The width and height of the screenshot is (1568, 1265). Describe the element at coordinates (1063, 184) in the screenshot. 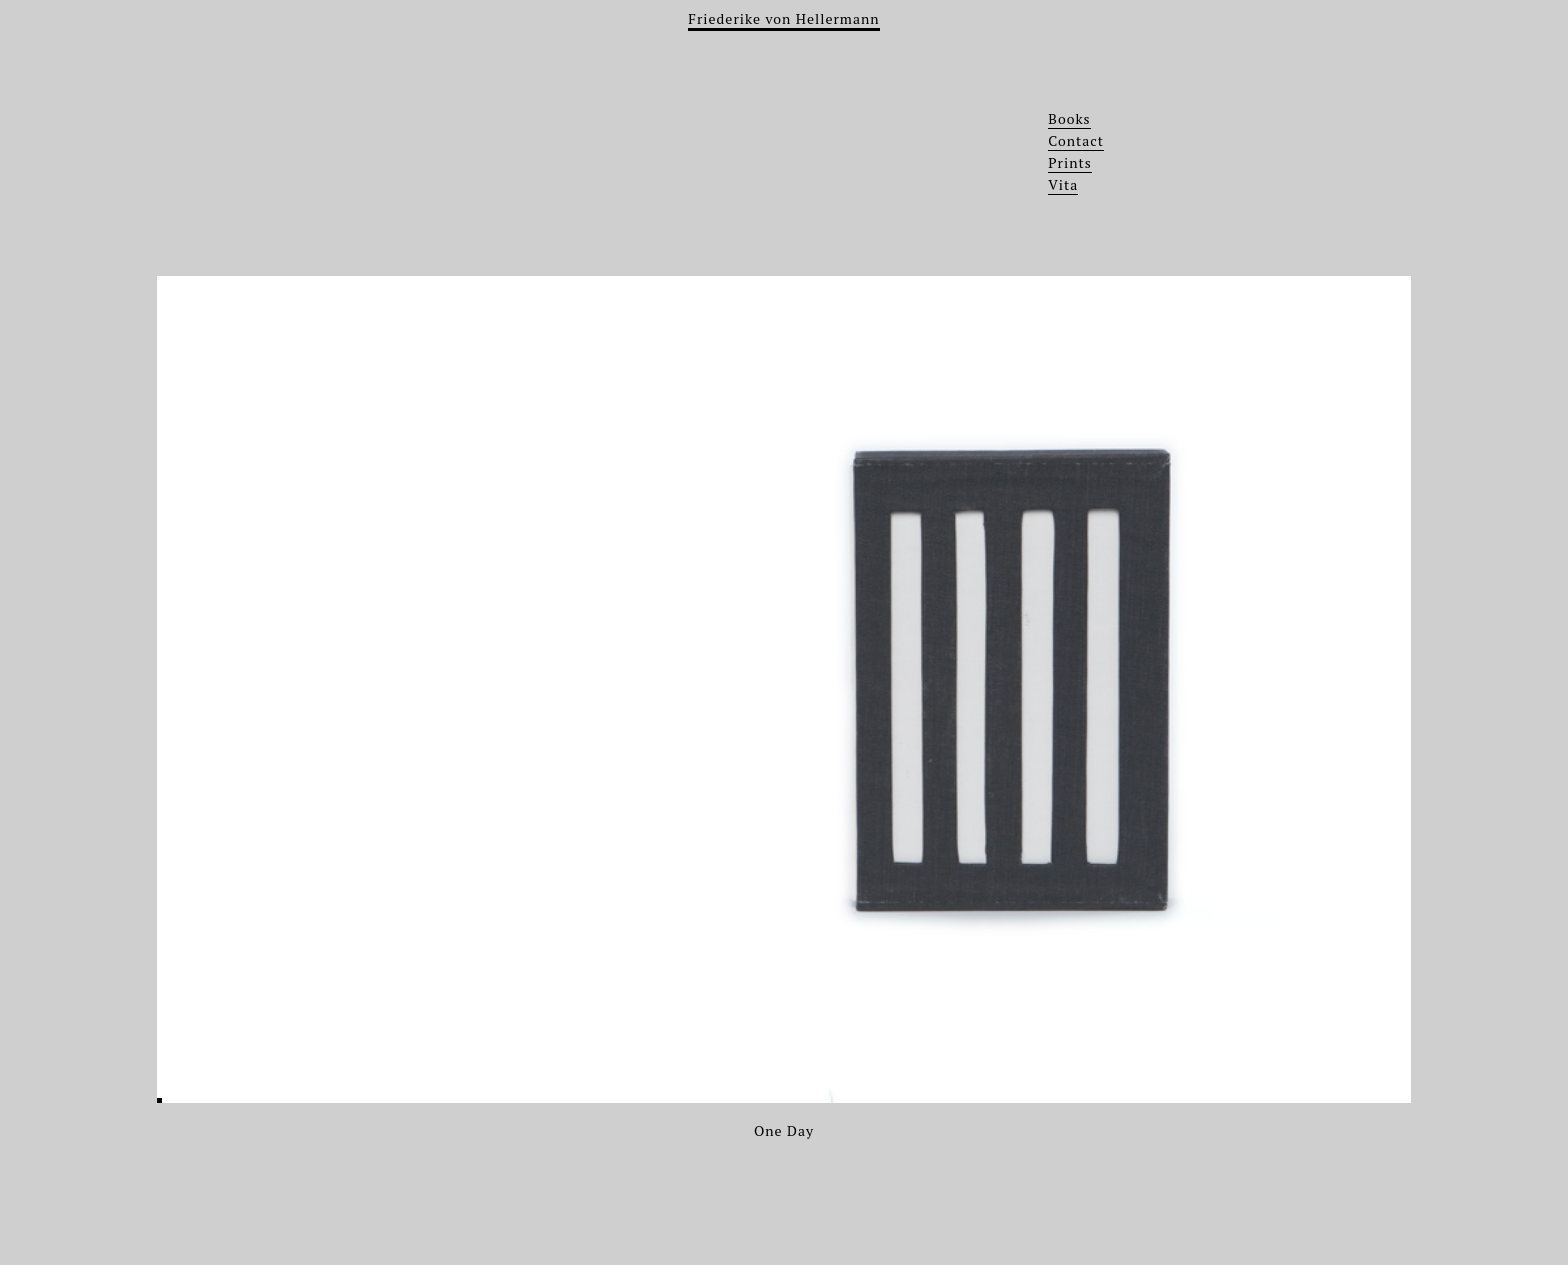

I see `Vita` at that location.